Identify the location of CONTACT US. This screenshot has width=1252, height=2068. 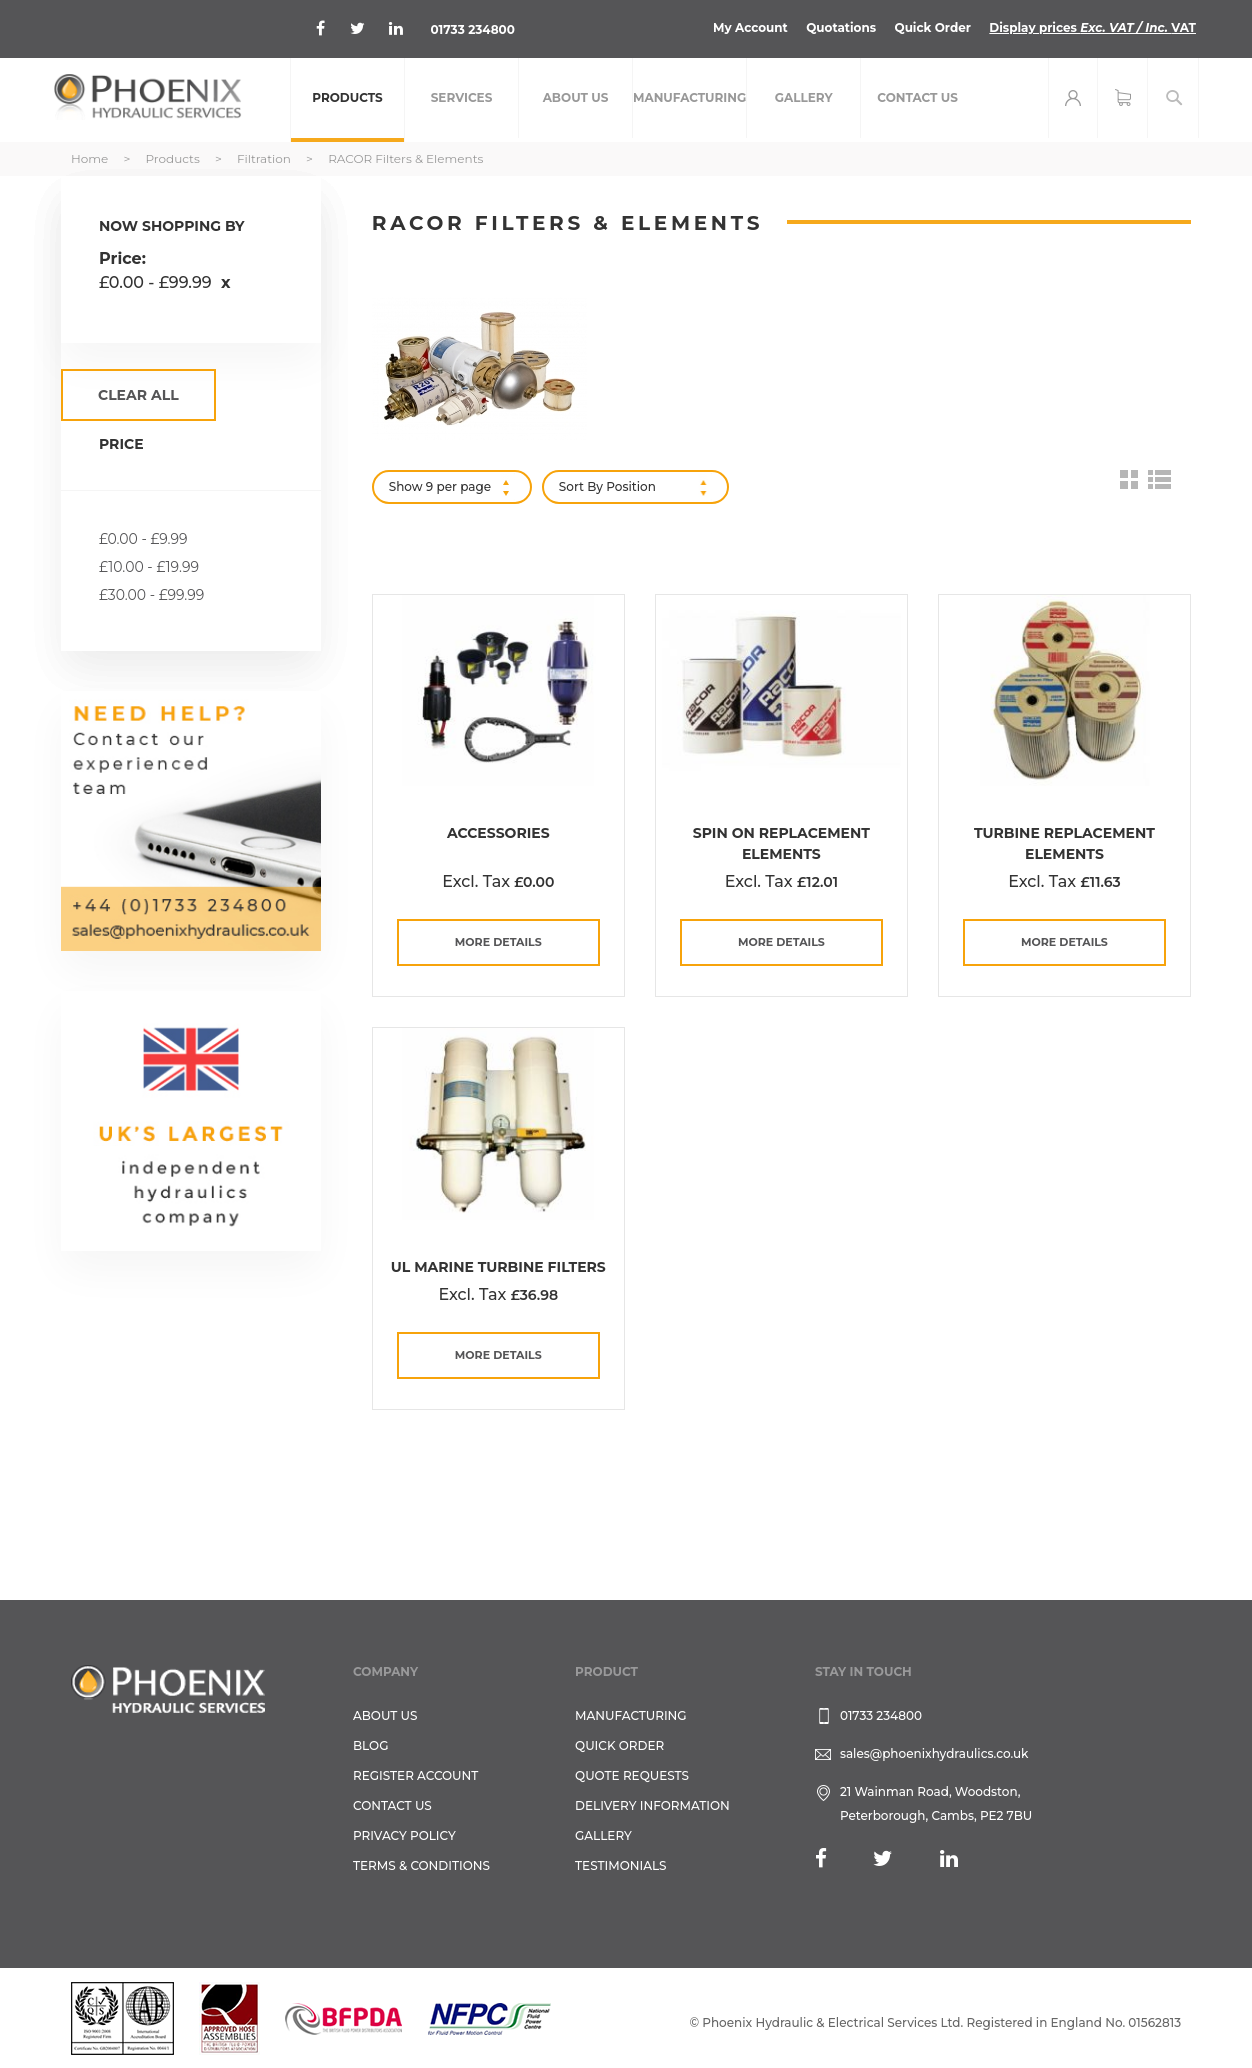
(392, 1805).